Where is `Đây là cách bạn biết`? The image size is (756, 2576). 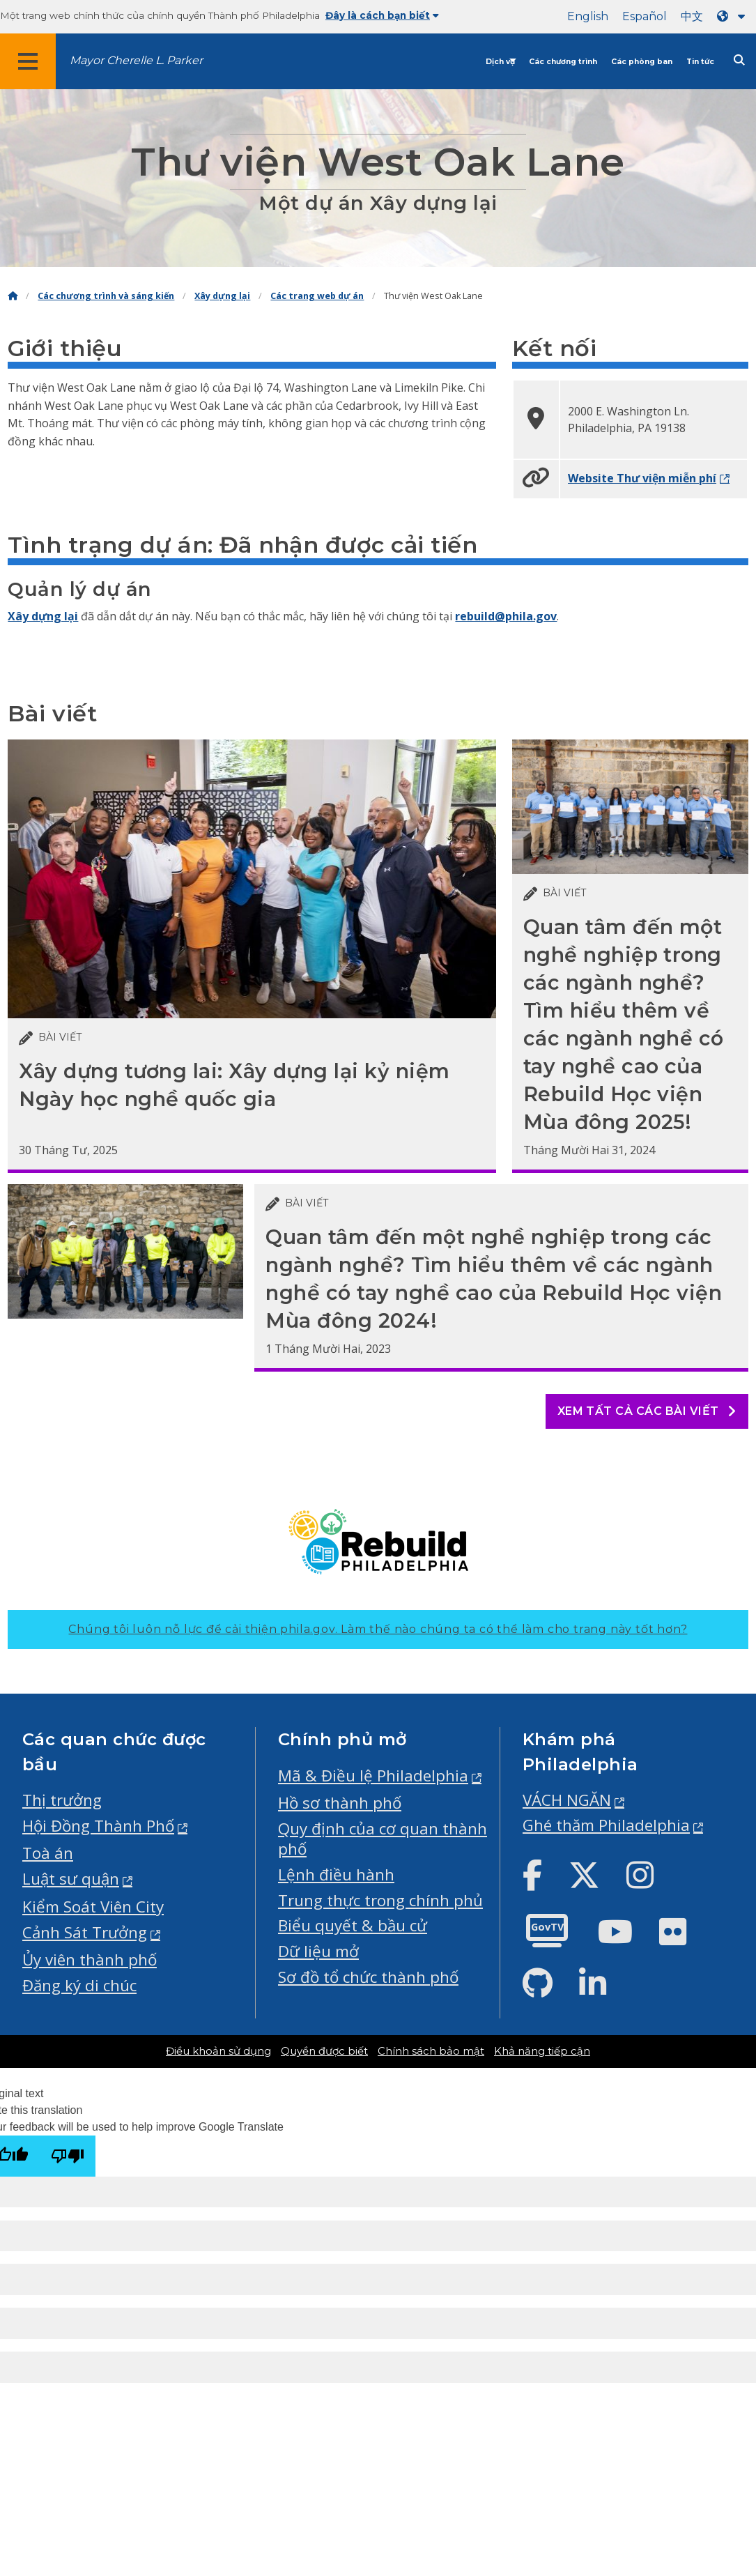 Đây là cách bạn biết is located at coordinates (382, 15).